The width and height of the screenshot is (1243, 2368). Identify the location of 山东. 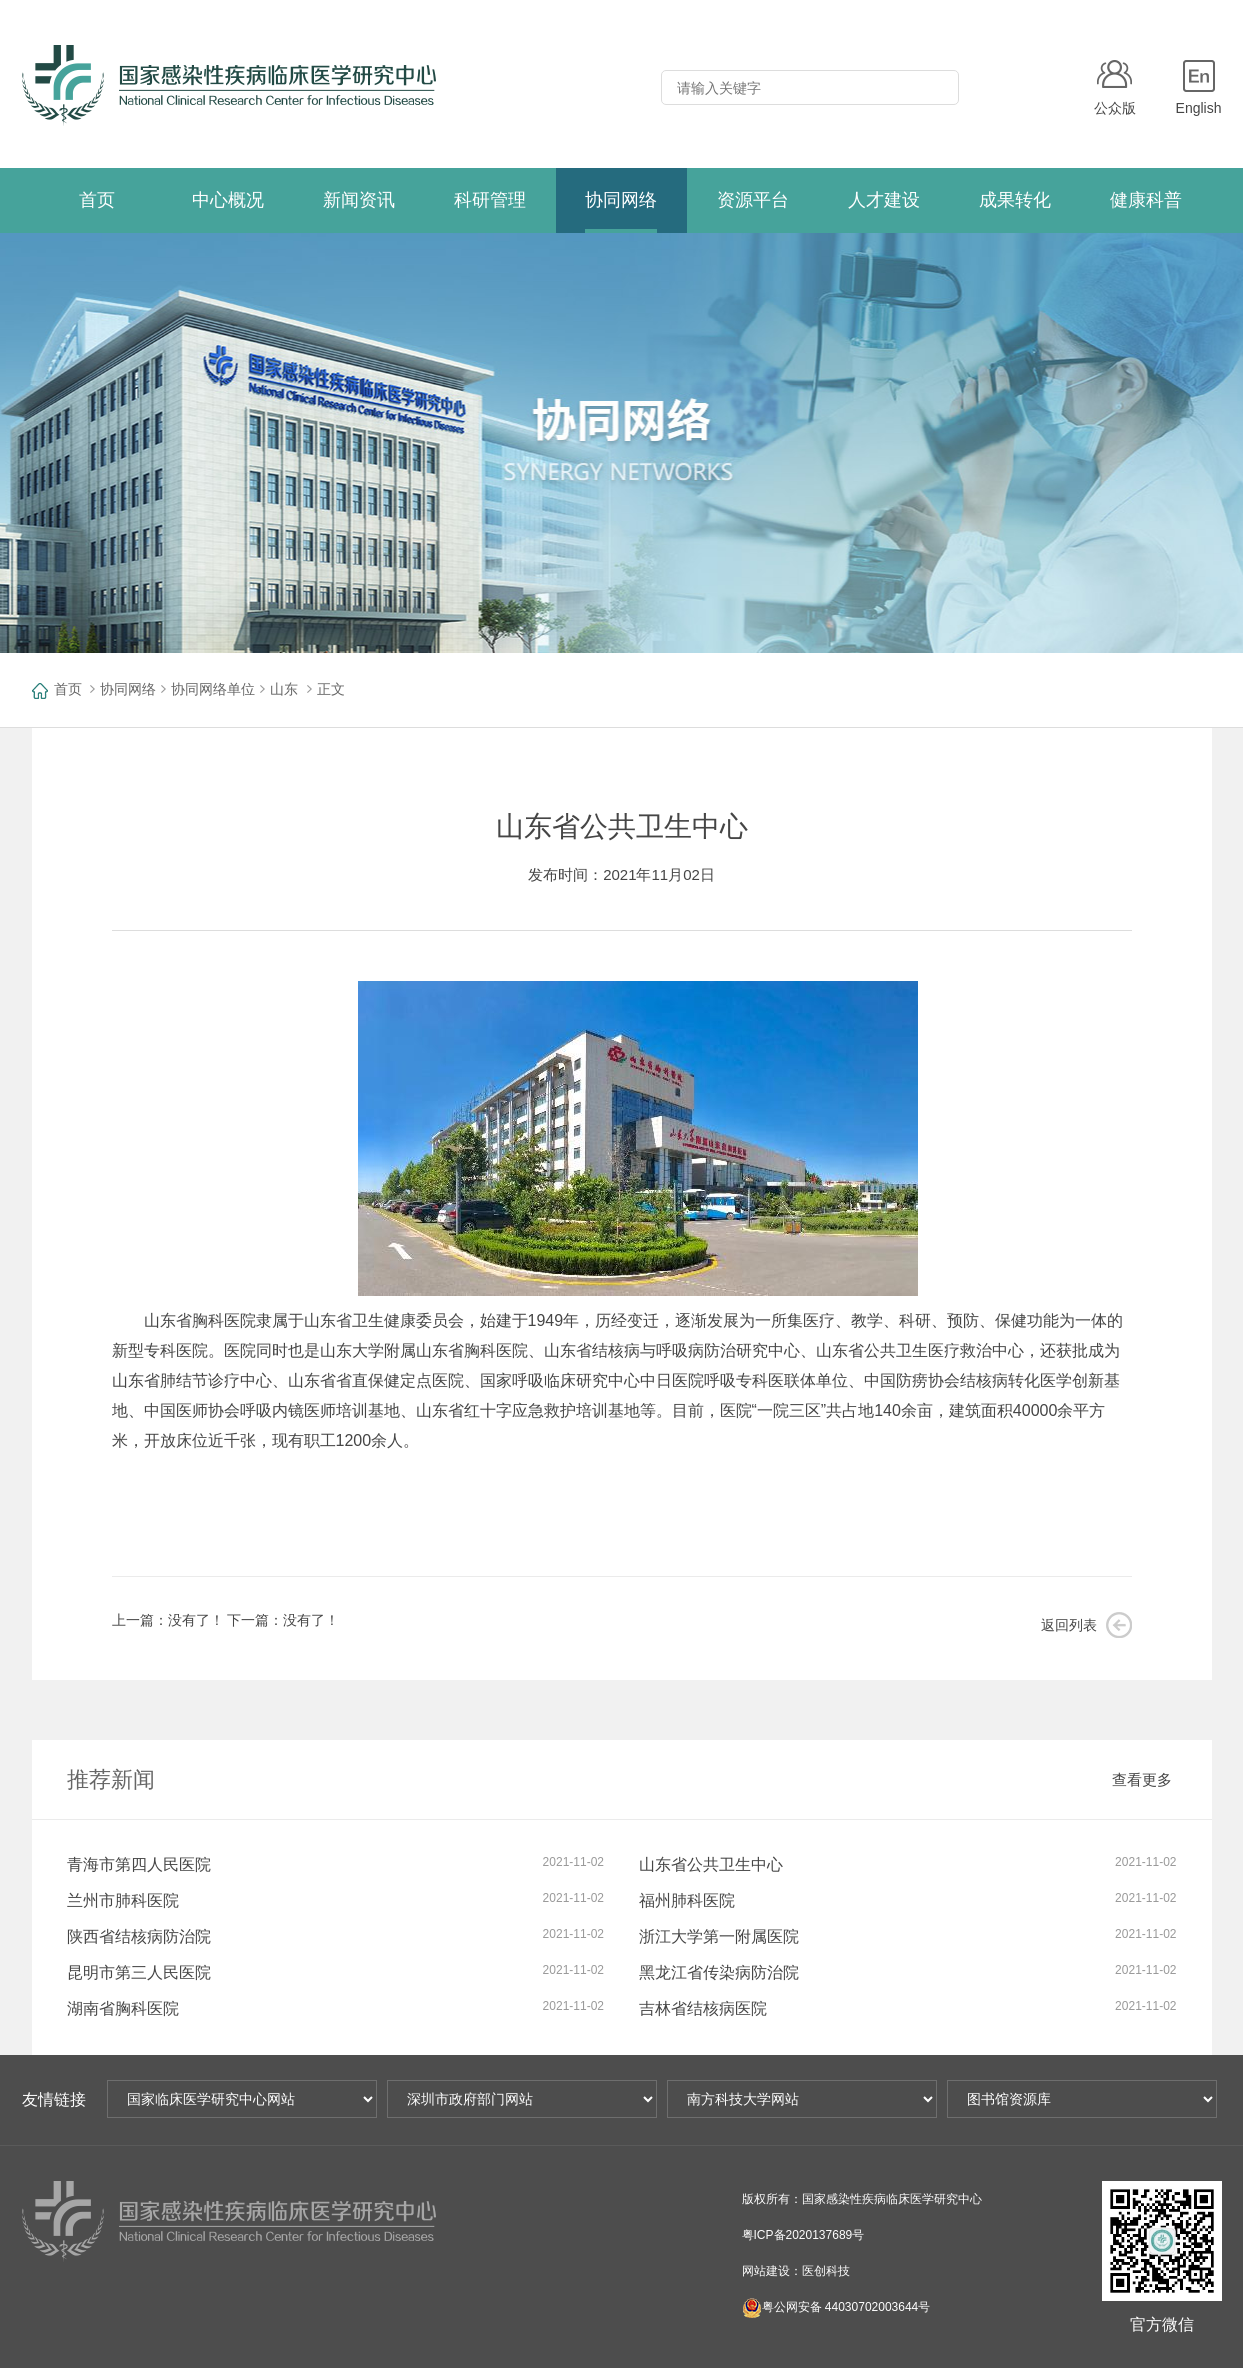
(284, 689).